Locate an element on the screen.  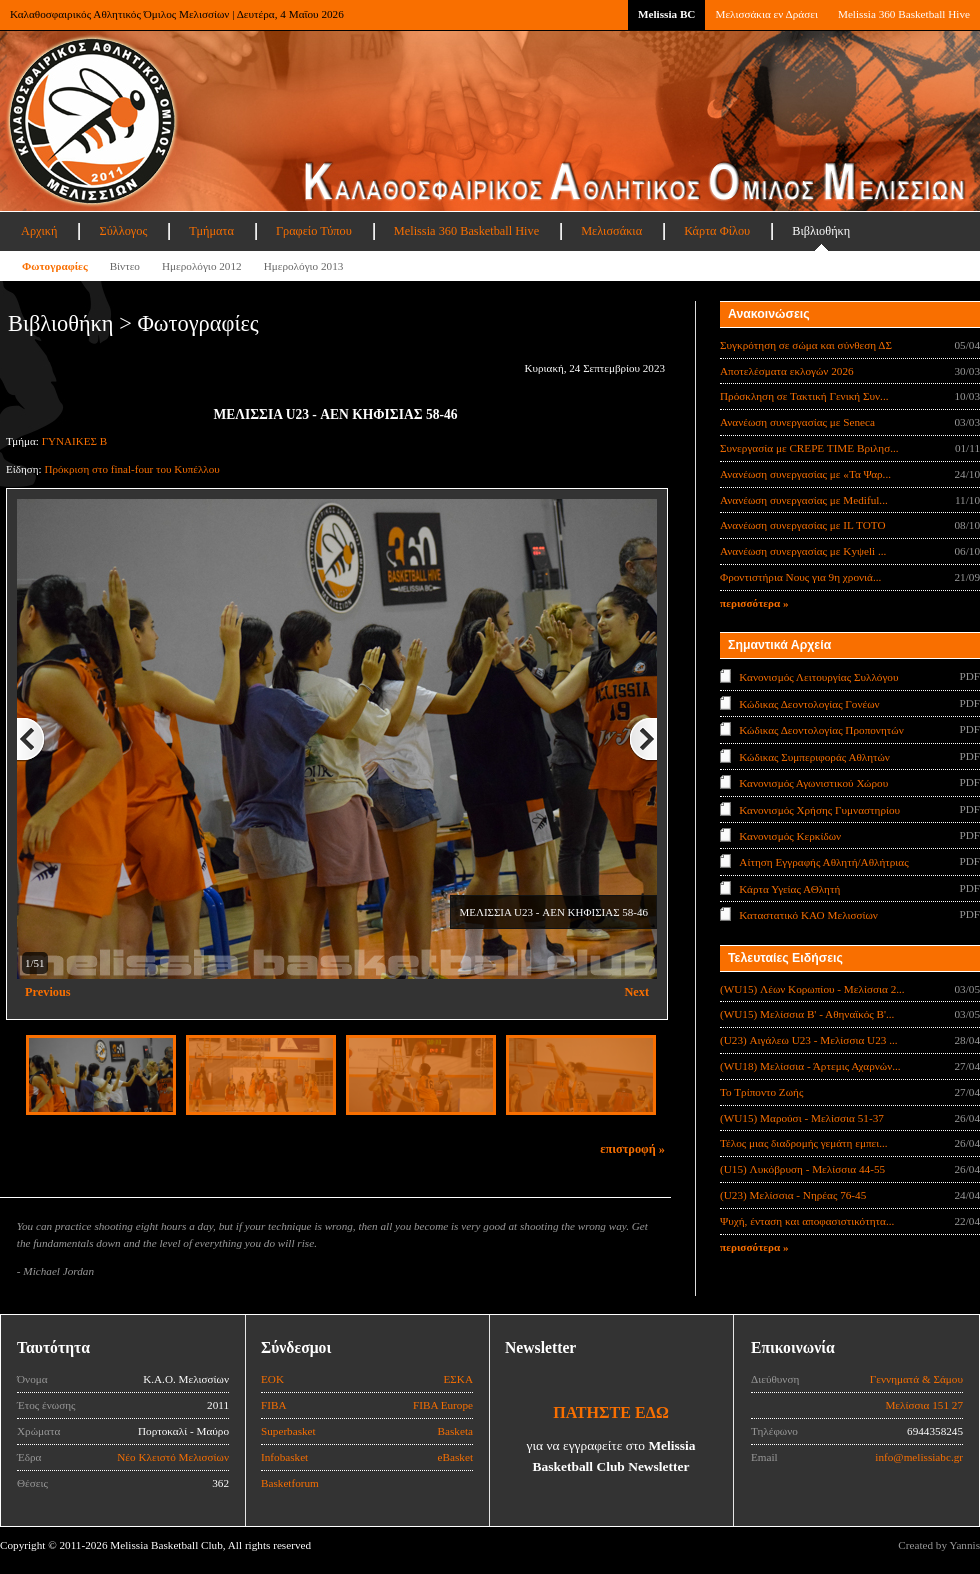
(WU15) Μαρούσι - Μελίσσια 51-37 is located at coordinates (802, 1118).